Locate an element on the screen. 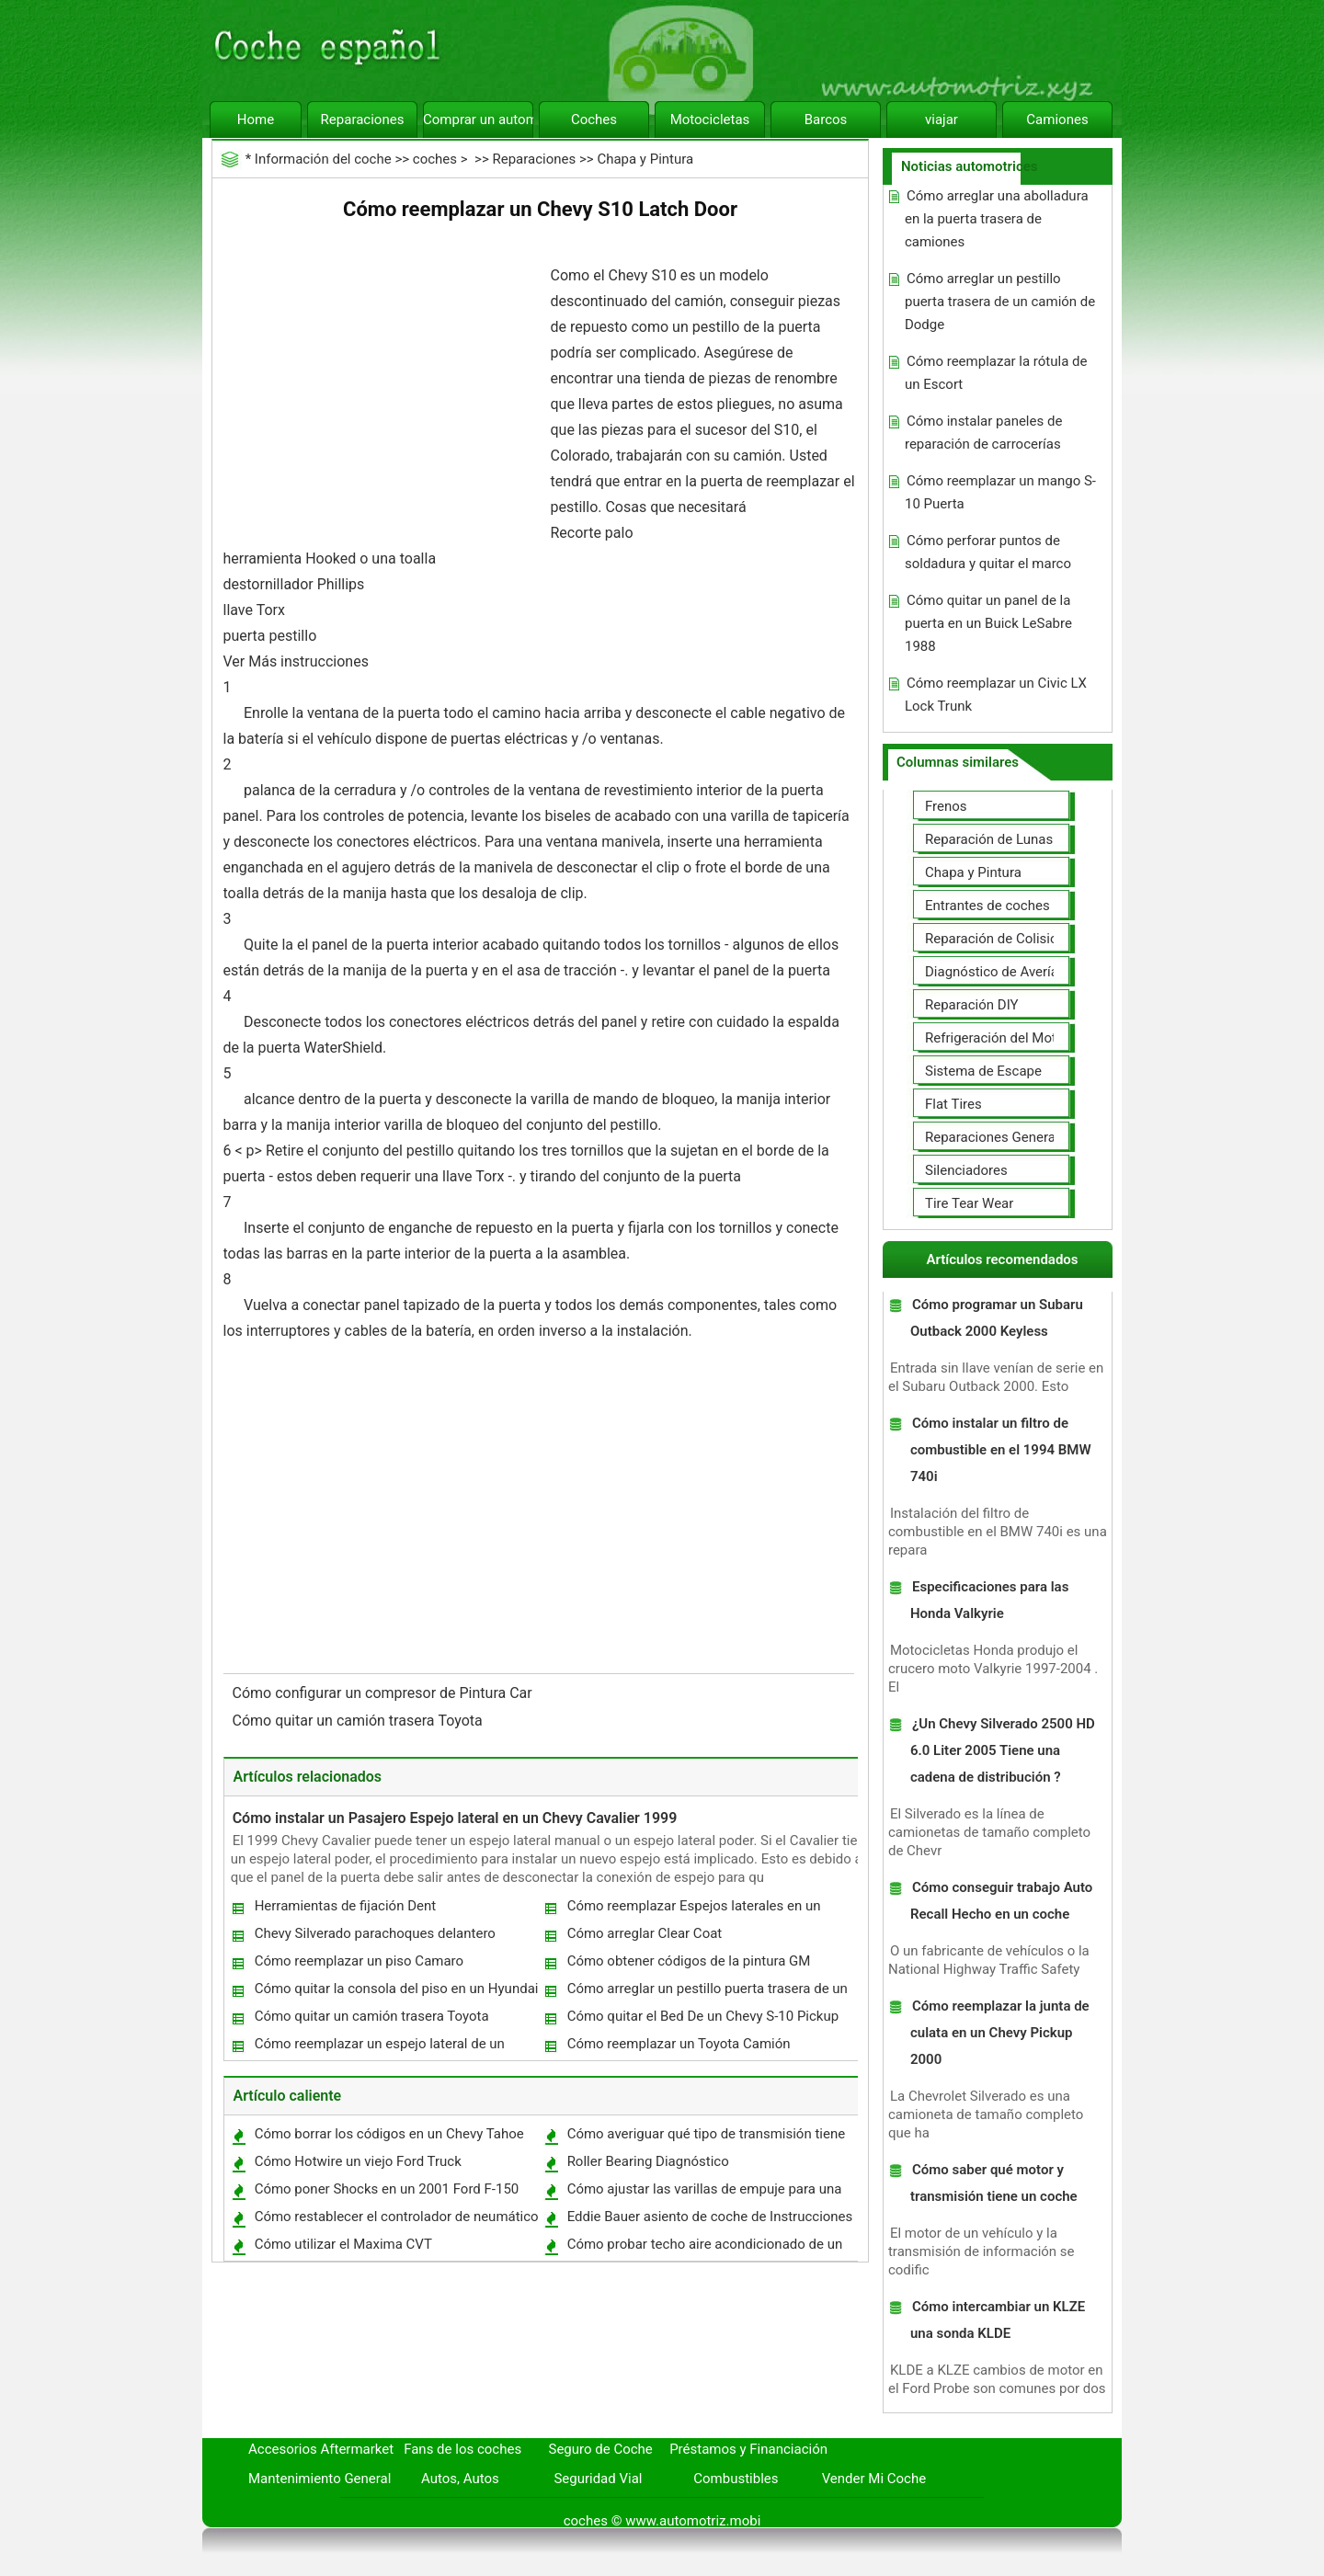  Coches is located at coordinates (594, 119).